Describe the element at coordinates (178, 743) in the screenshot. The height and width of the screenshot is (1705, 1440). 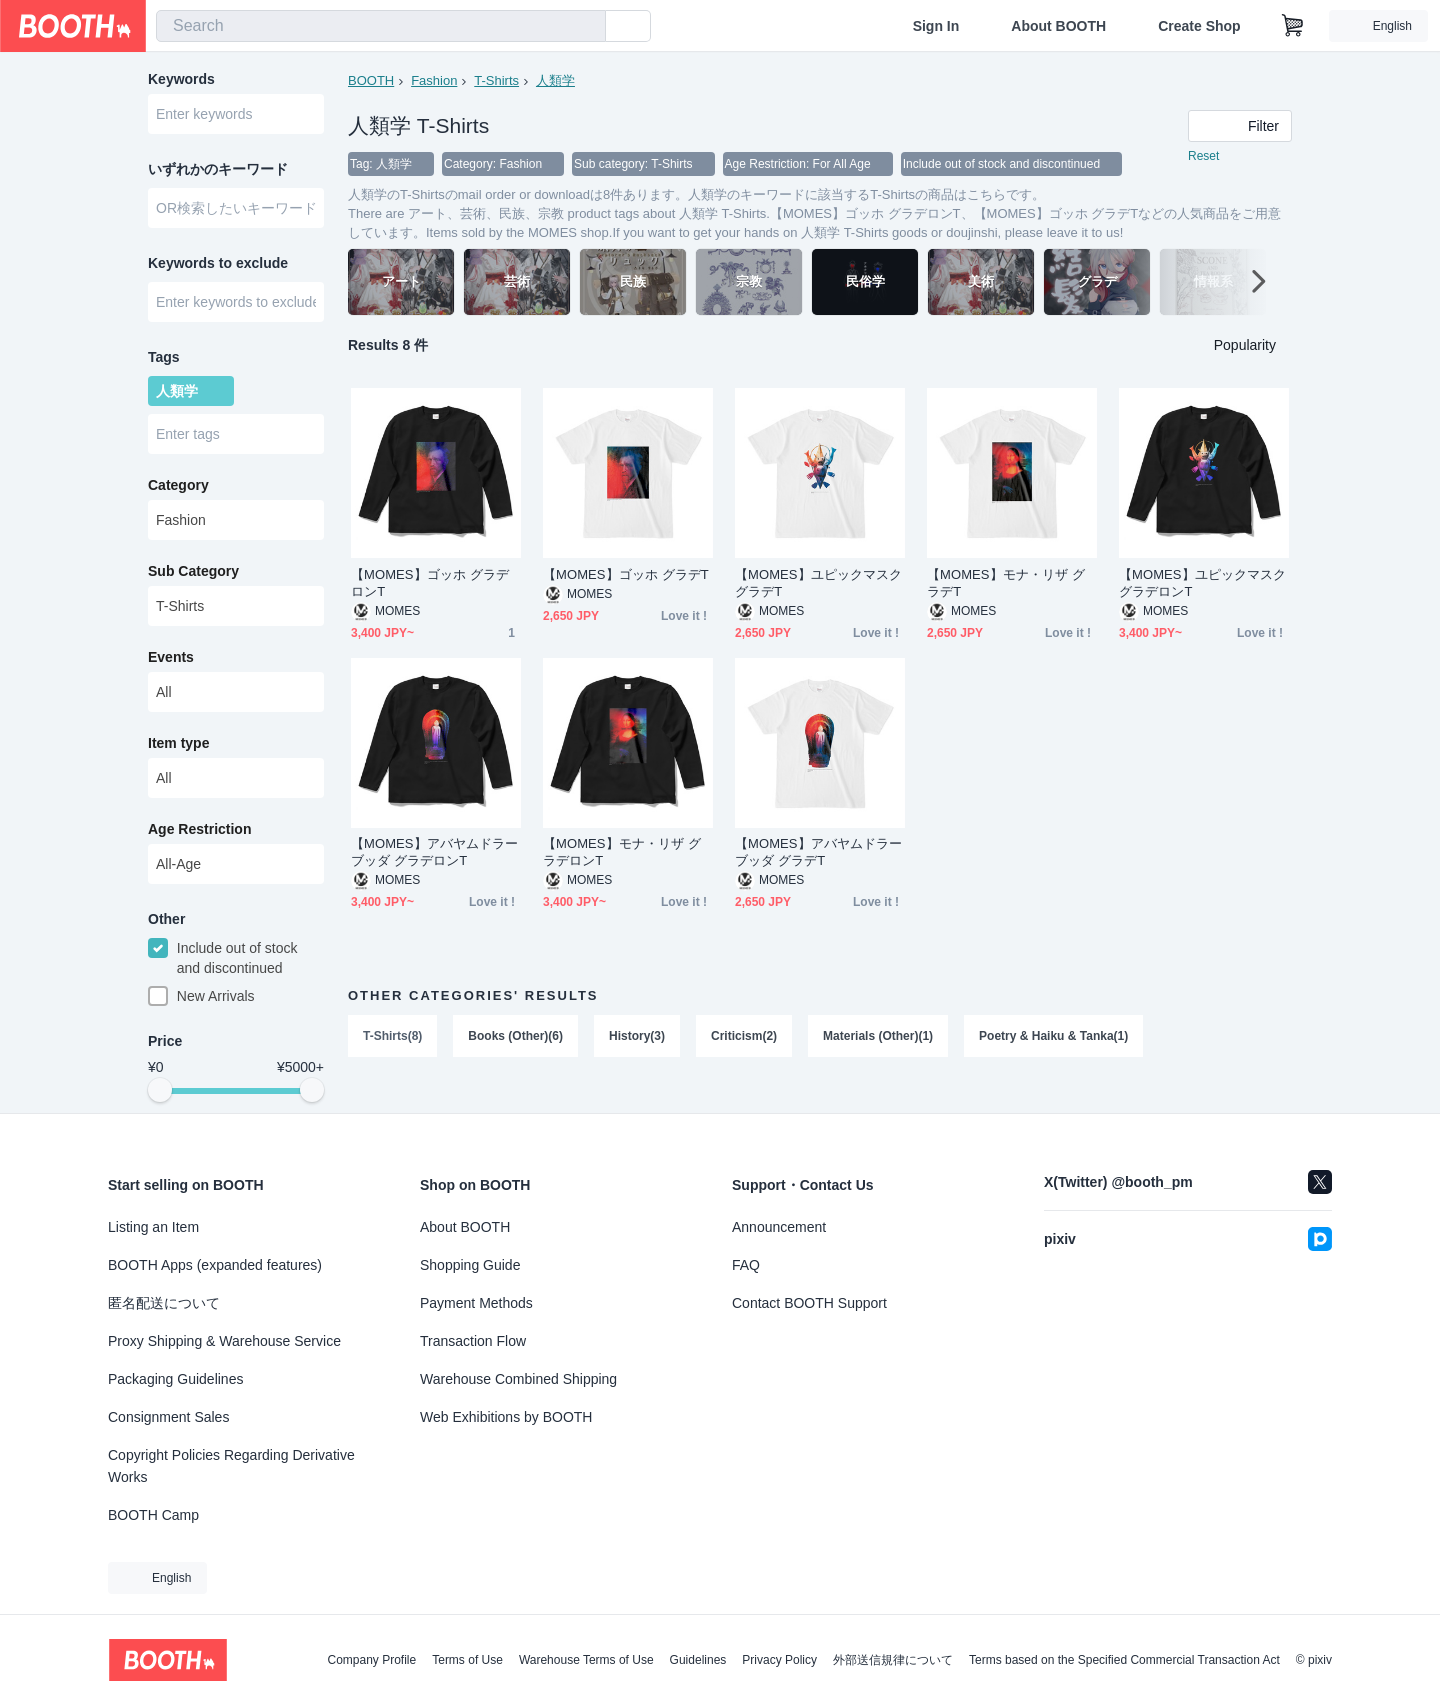
I see `Item type` at that location.